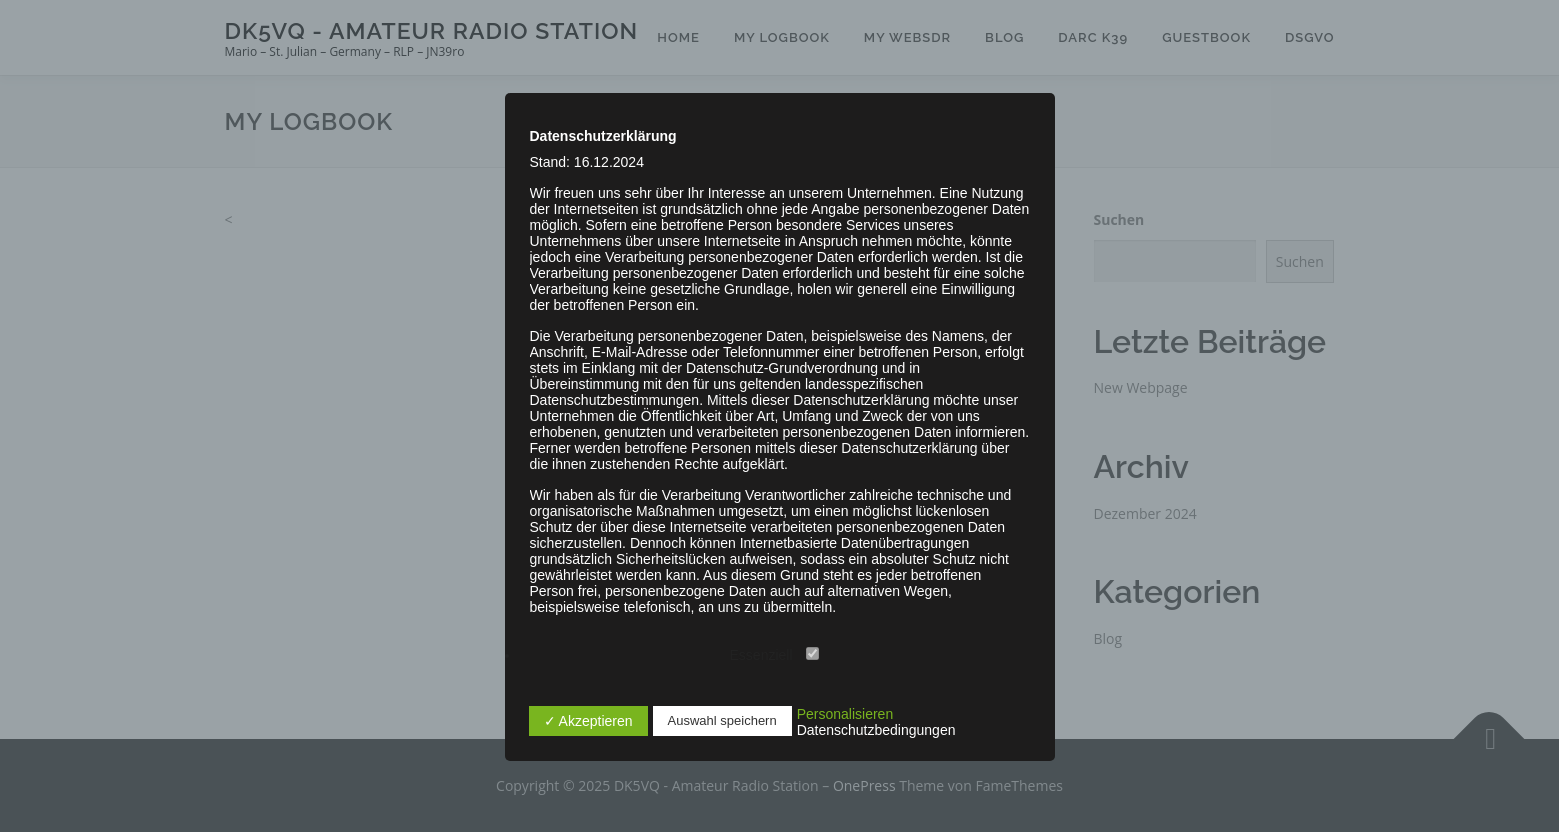  I want to click on Personalisieren, so click(845, 714).